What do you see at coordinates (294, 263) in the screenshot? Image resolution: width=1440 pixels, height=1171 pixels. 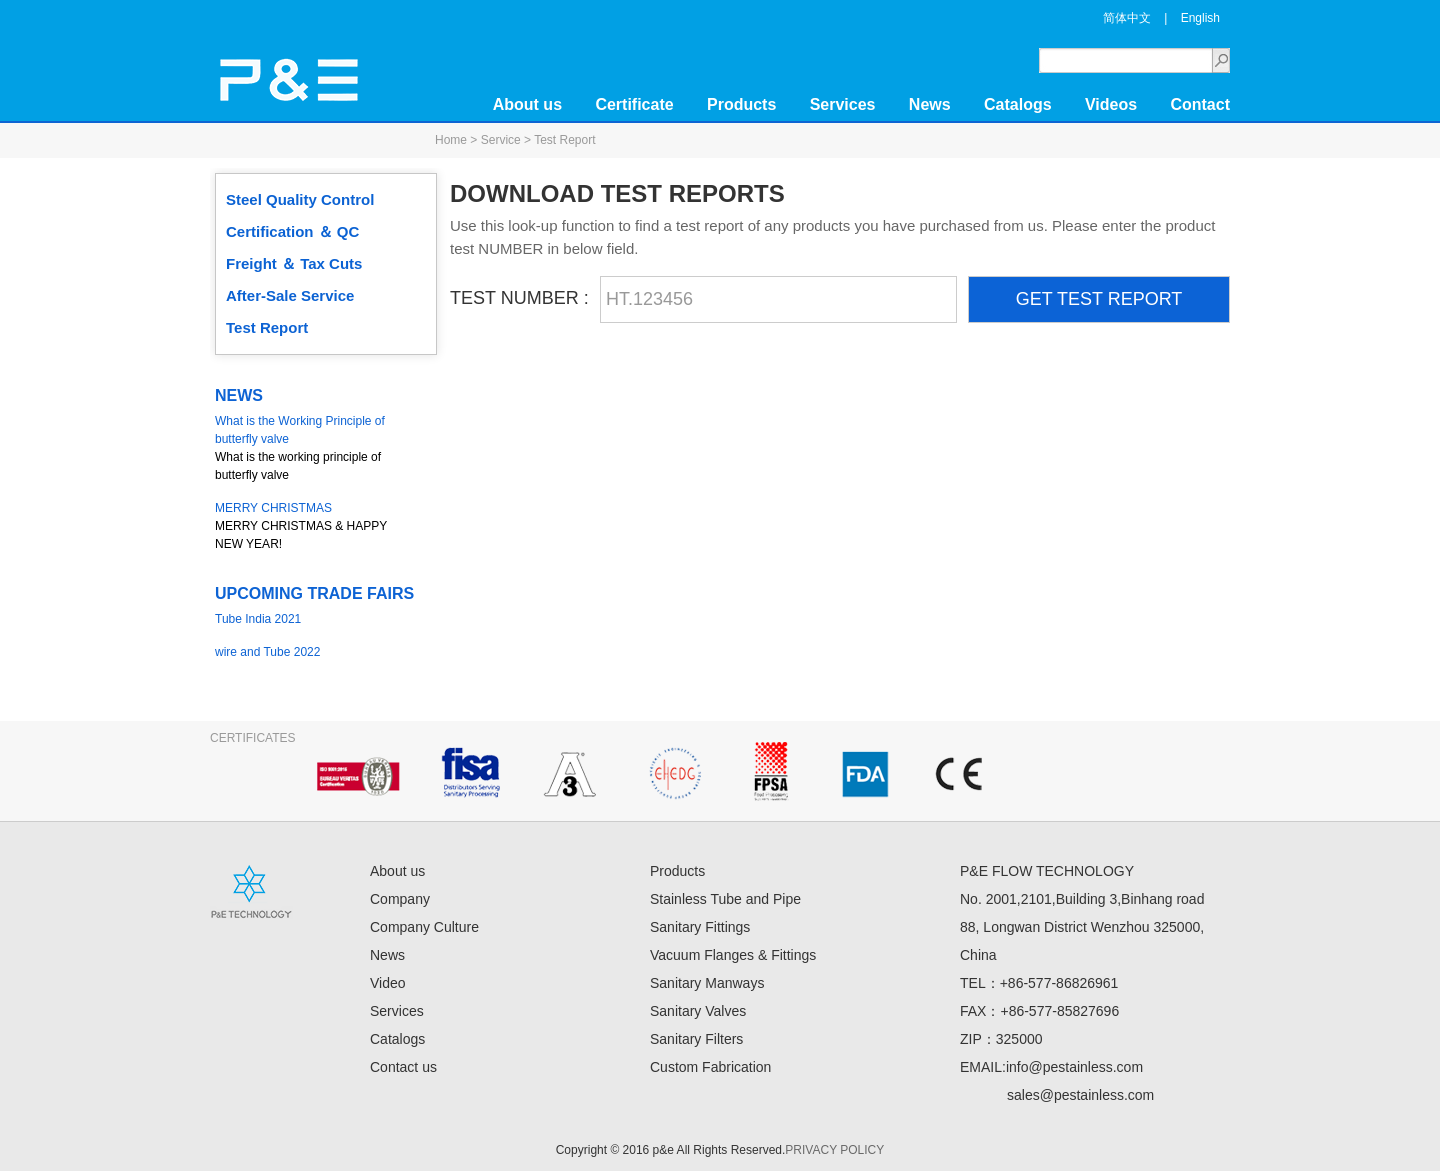 I see `Freight ＆ Tax Cuts` at bounding box center [294, 263].